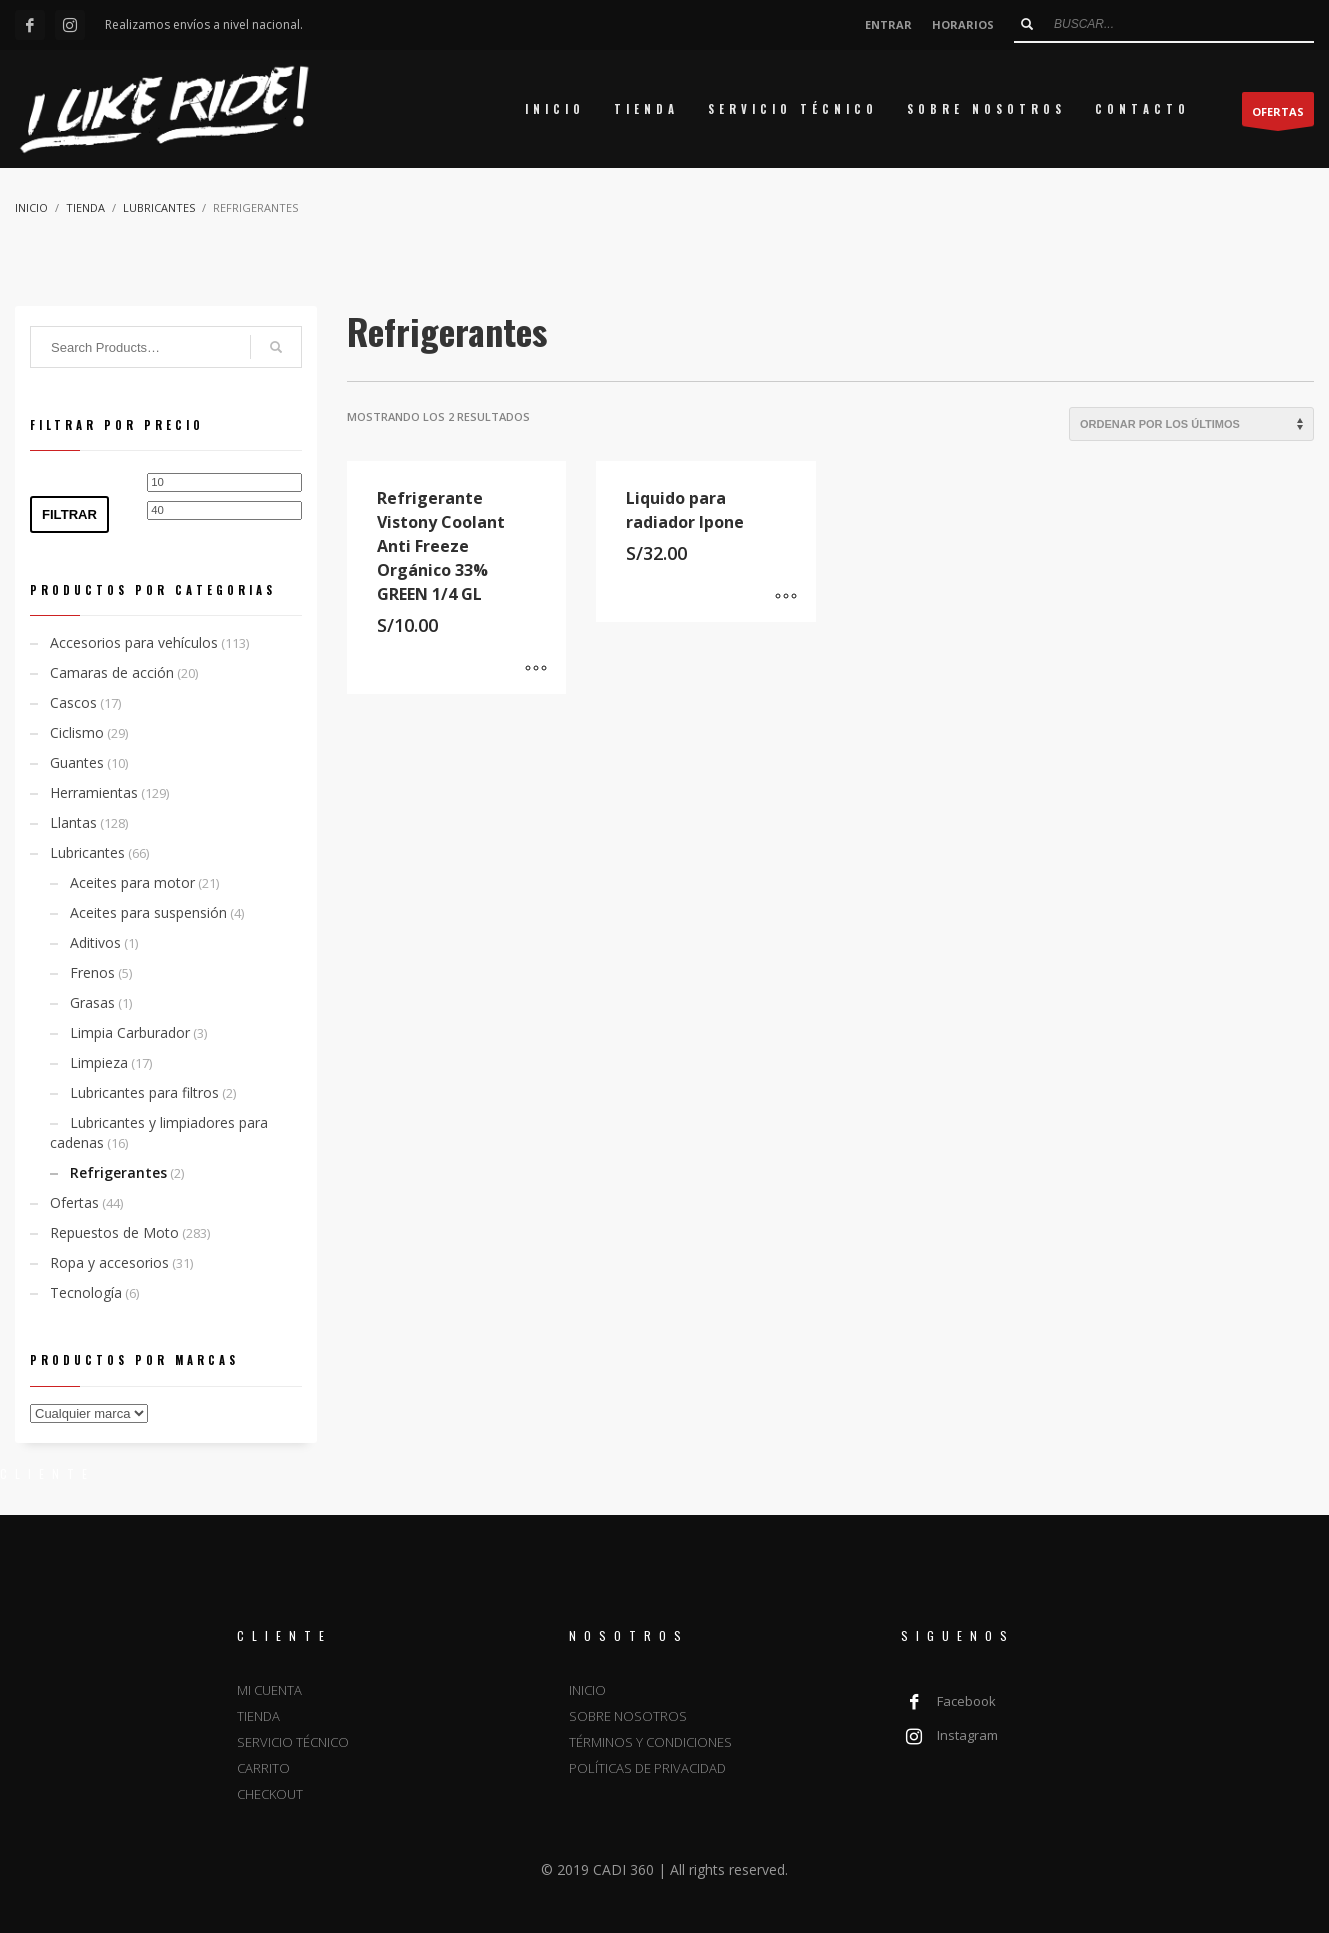 This screenshot has width=1329, height=1933. What do you see at coordinates (1278, 115) in the screenshot?
I see `OFERTAS` at bounding box center [1278, 115].